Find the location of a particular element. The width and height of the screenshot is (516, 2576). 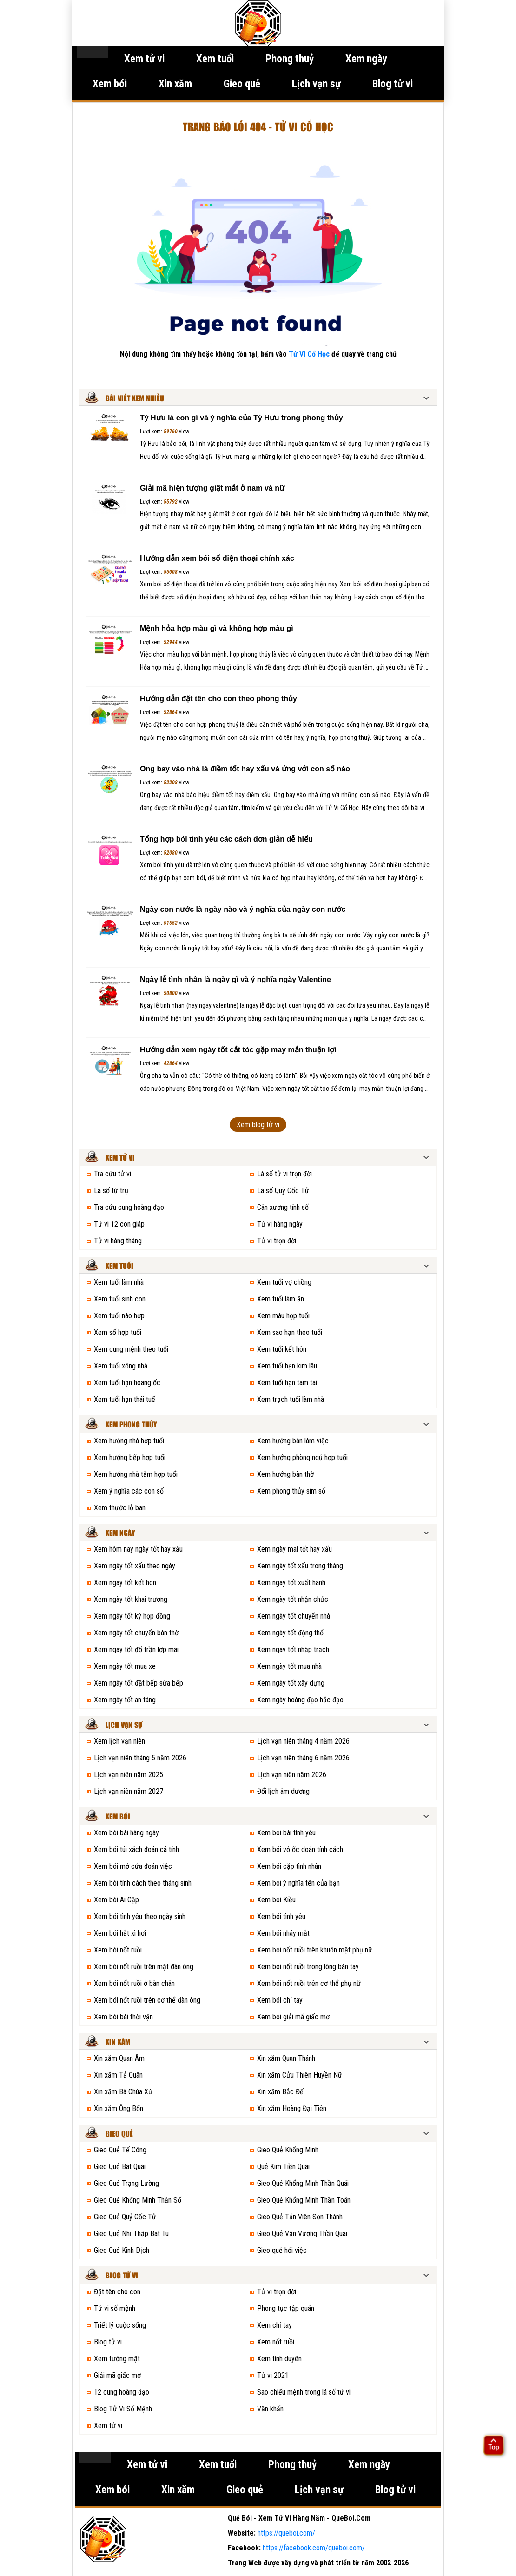

Xin xăm Cửu Thiên Huyền Nữ is located at coordinates (299, 2075).